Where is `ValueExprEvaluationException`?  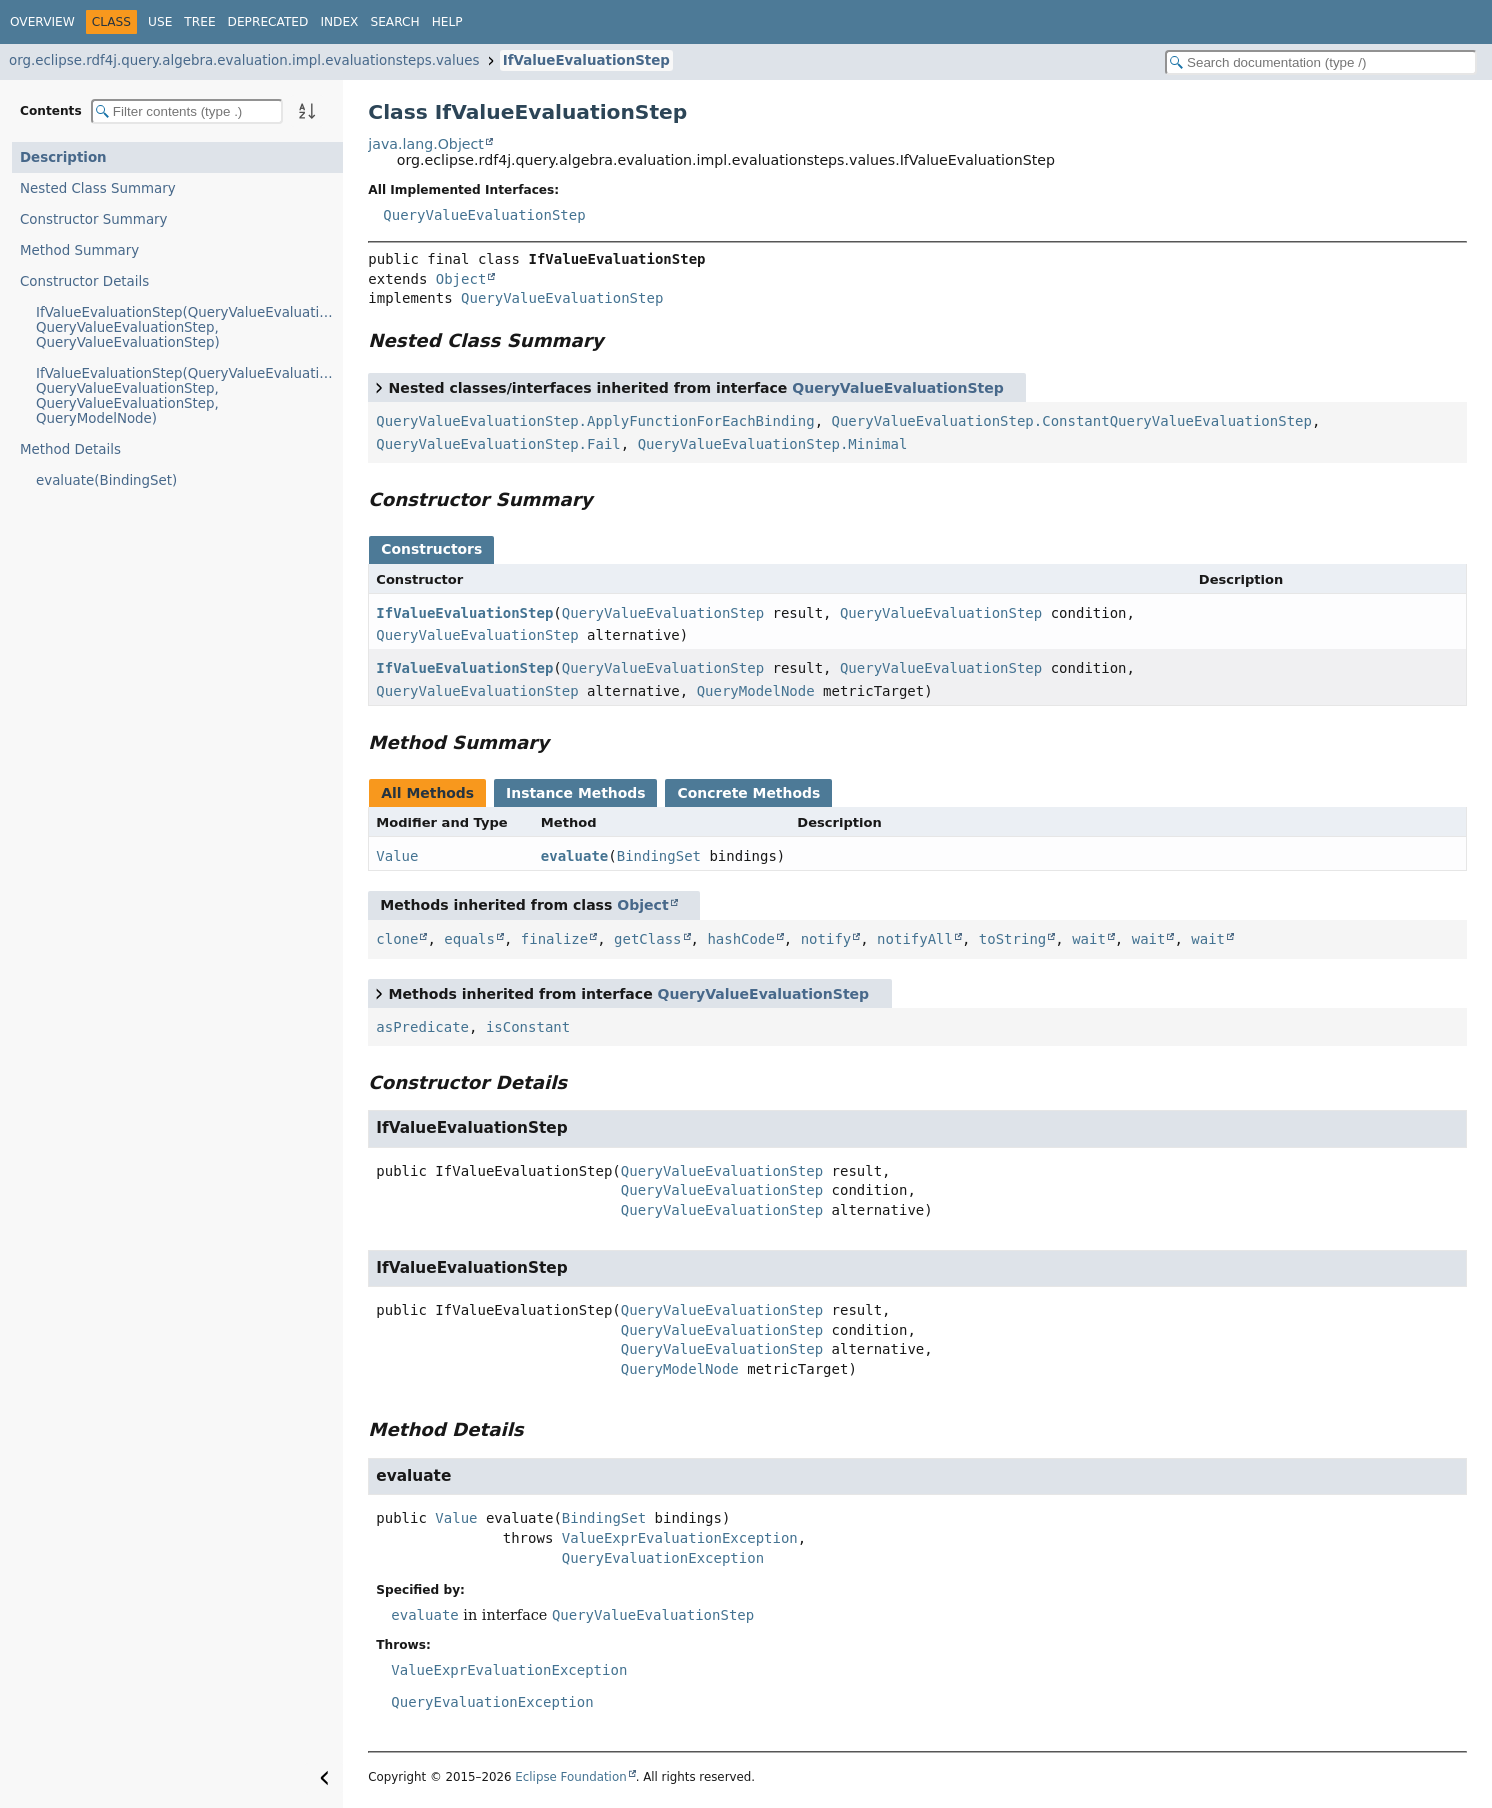
ValueExprEvaluationException is located at coordinates (680, 1538).